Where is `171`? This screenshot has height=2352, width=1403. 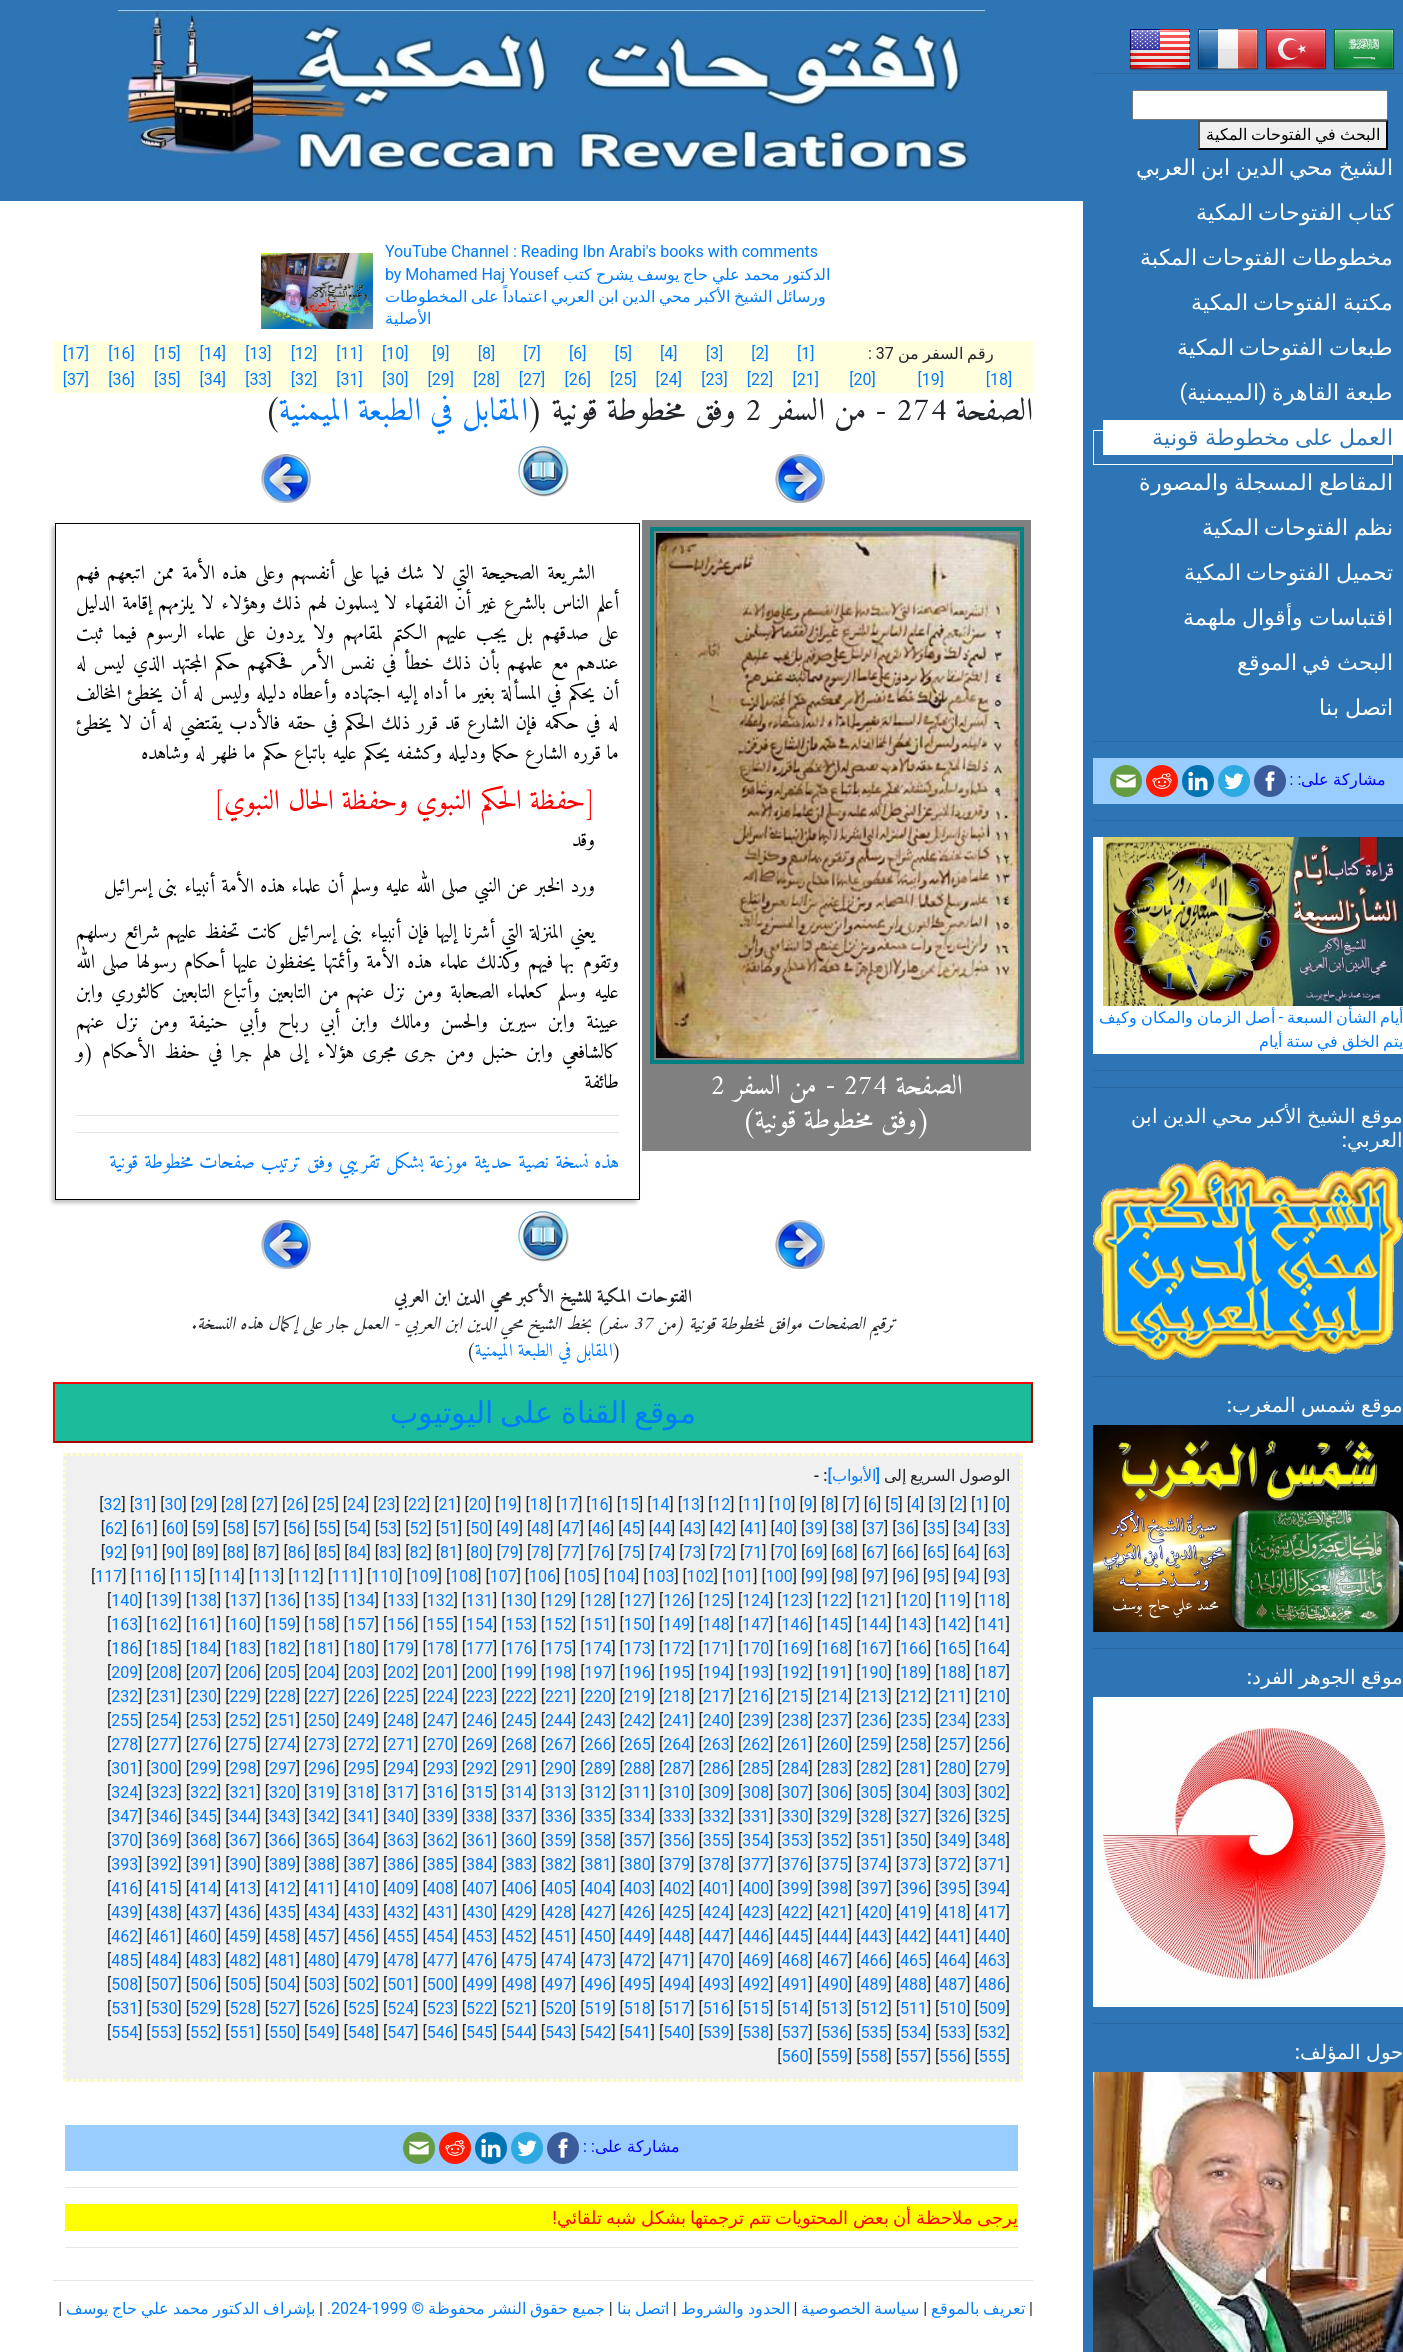 171 is located at coordinates (716, 1648).